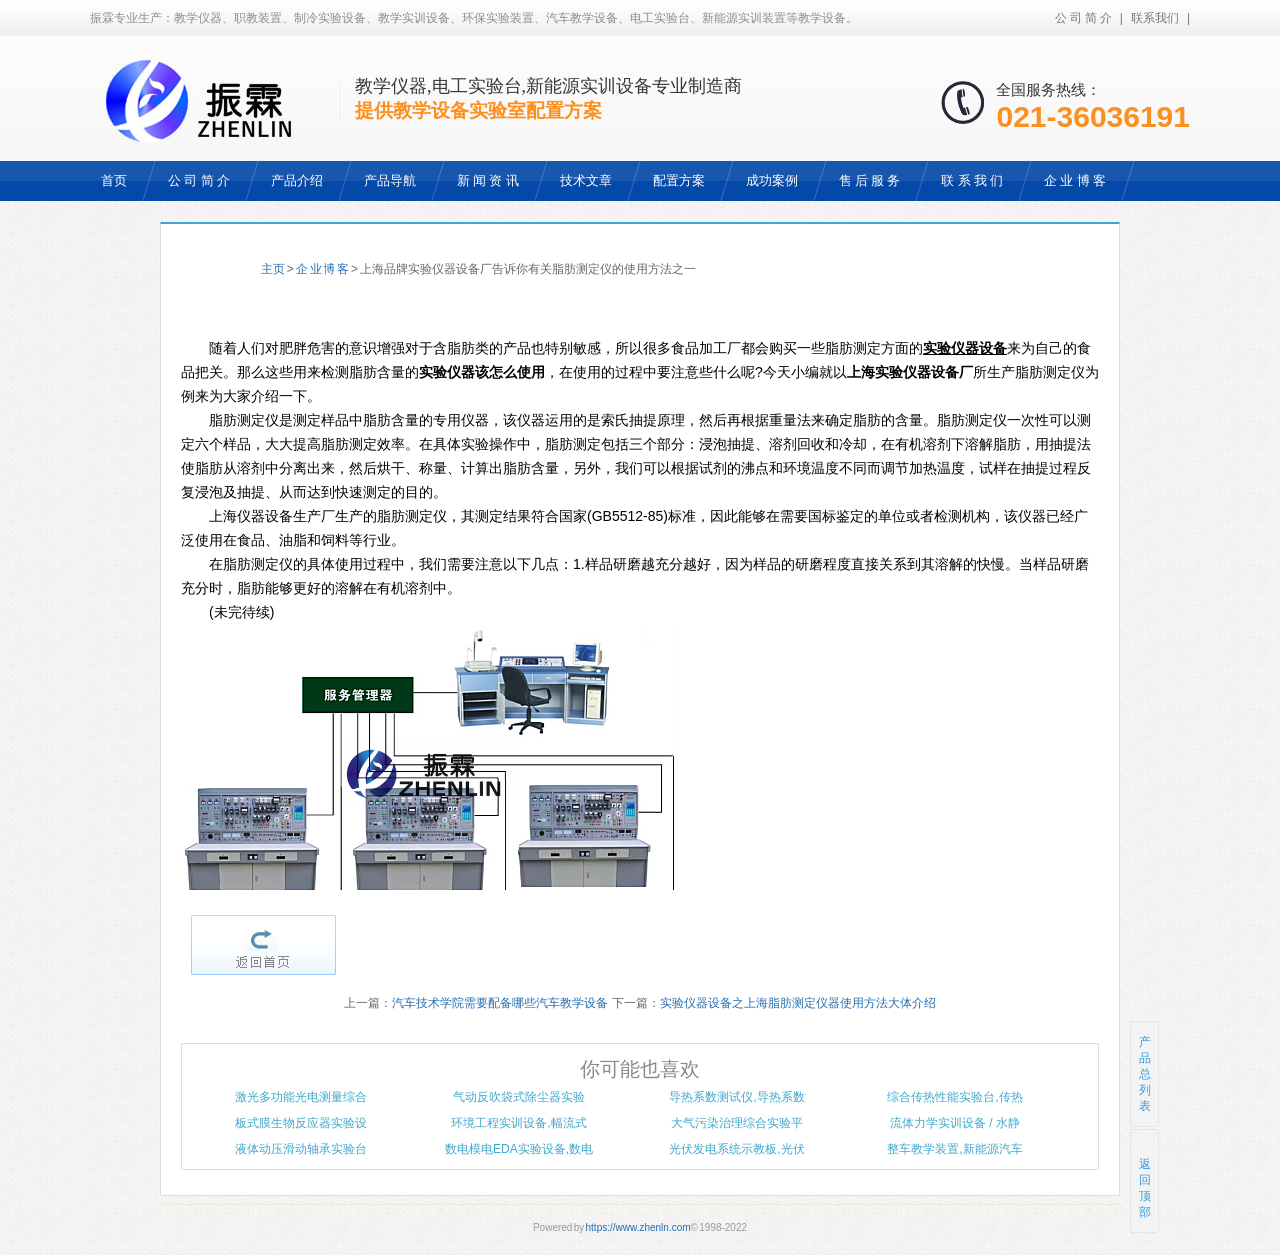 This screenshot has height=1255, width=1280. Describe the element at coordinates (638, 1227) in the screenshot. I see `https://www.zhenln.com` at that location.